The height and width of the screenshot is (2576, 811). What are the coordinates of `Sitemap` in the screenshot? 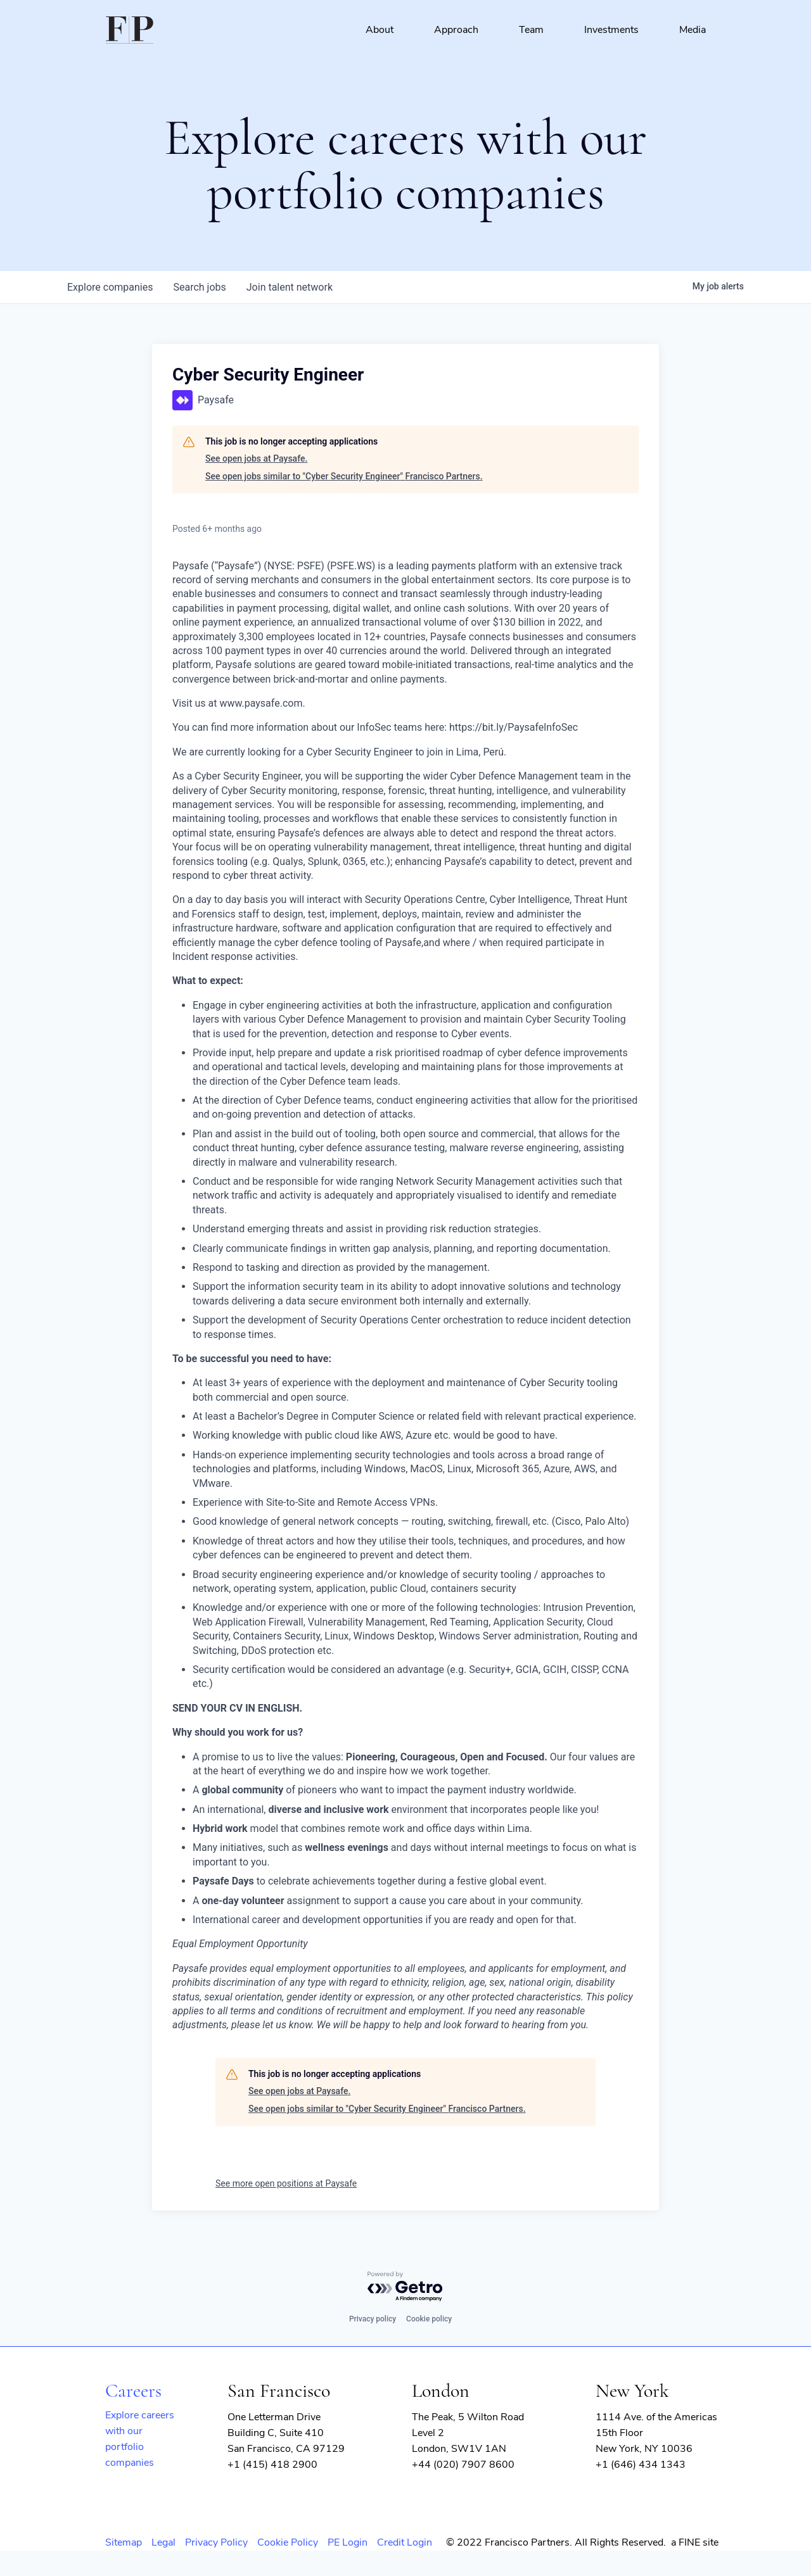 It's located at (123, 2542).